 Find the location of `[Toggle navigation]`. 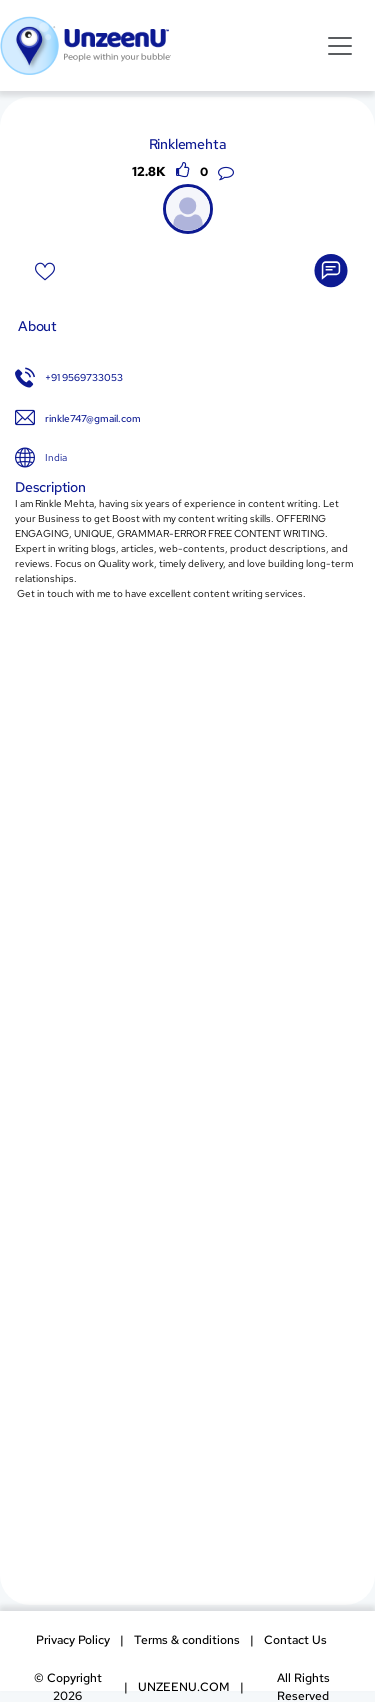

[Toggle navigation] is located at coordinates (340, 45).